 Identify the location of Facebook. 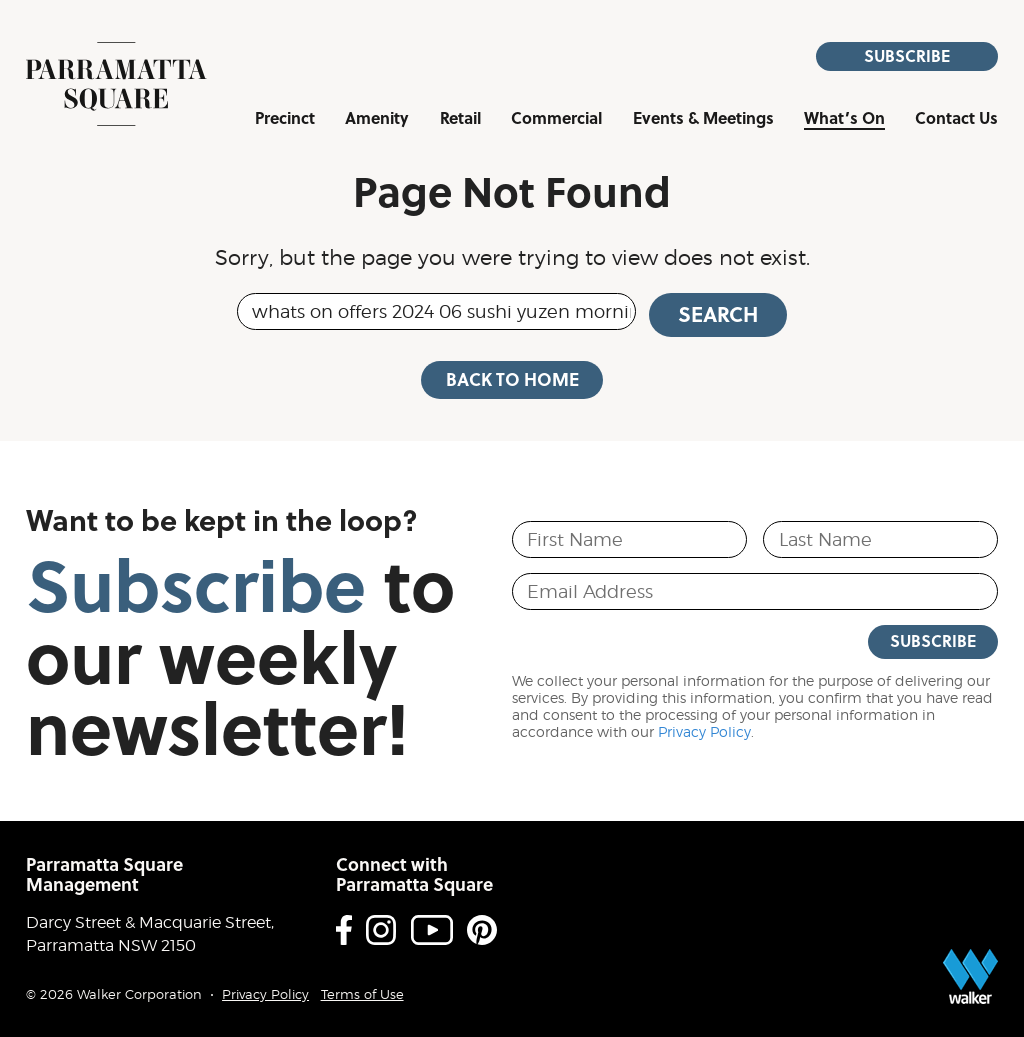
(344, 930).